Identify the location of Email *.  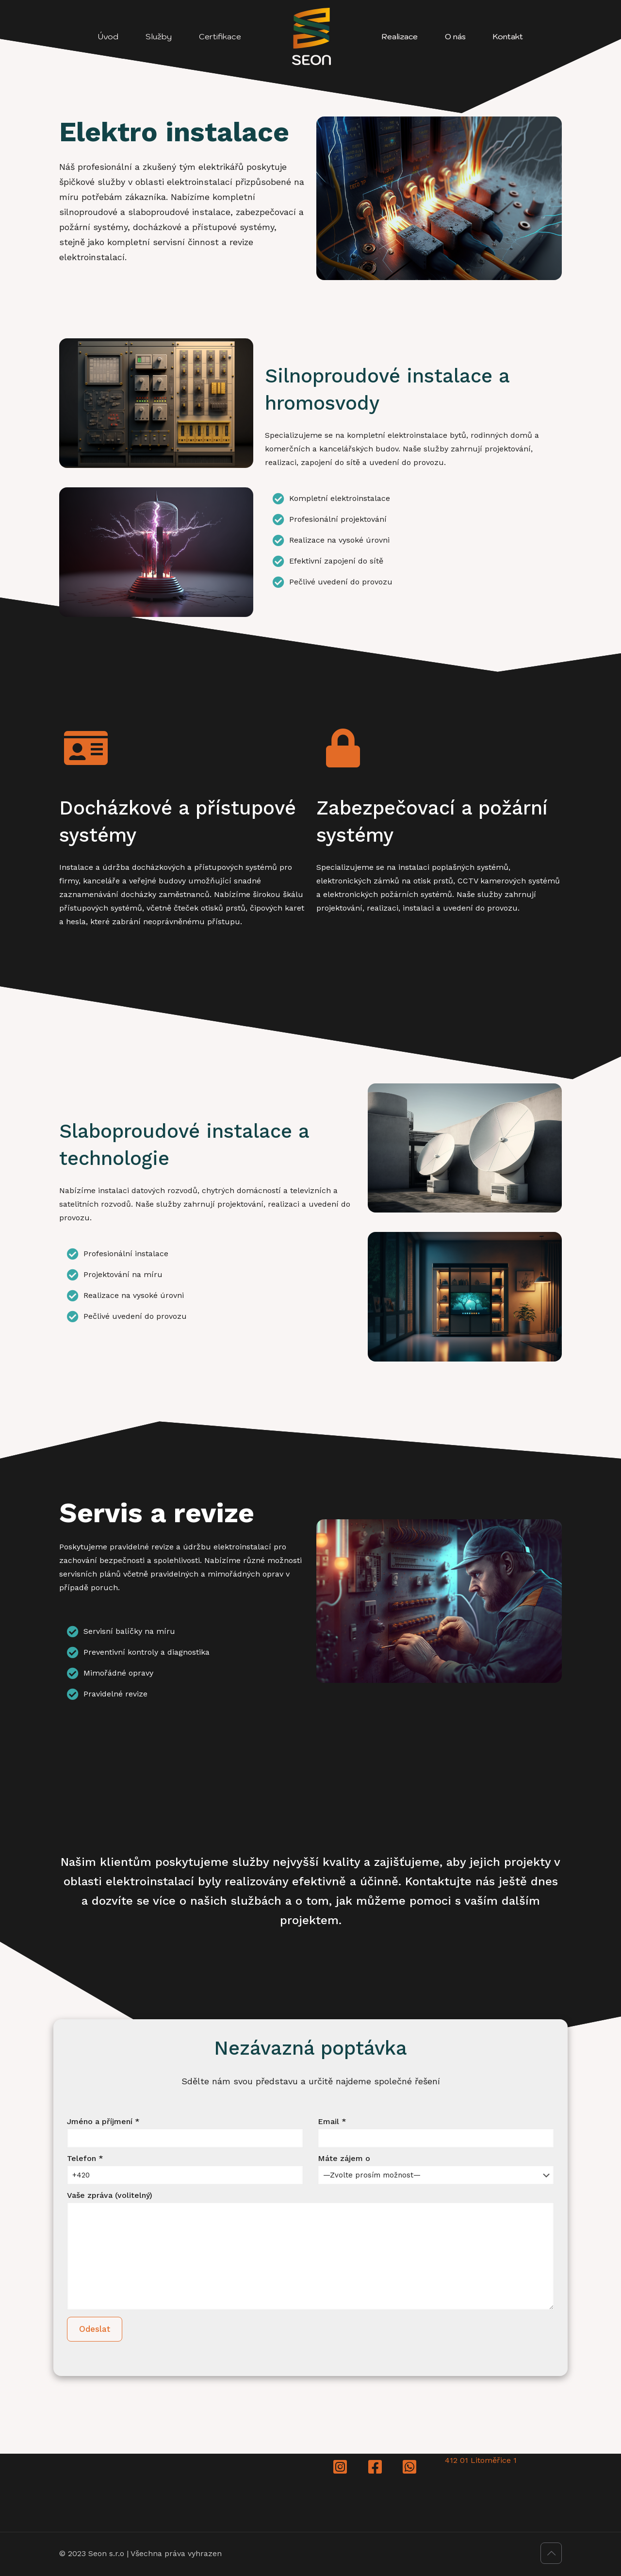
(436, 2132).